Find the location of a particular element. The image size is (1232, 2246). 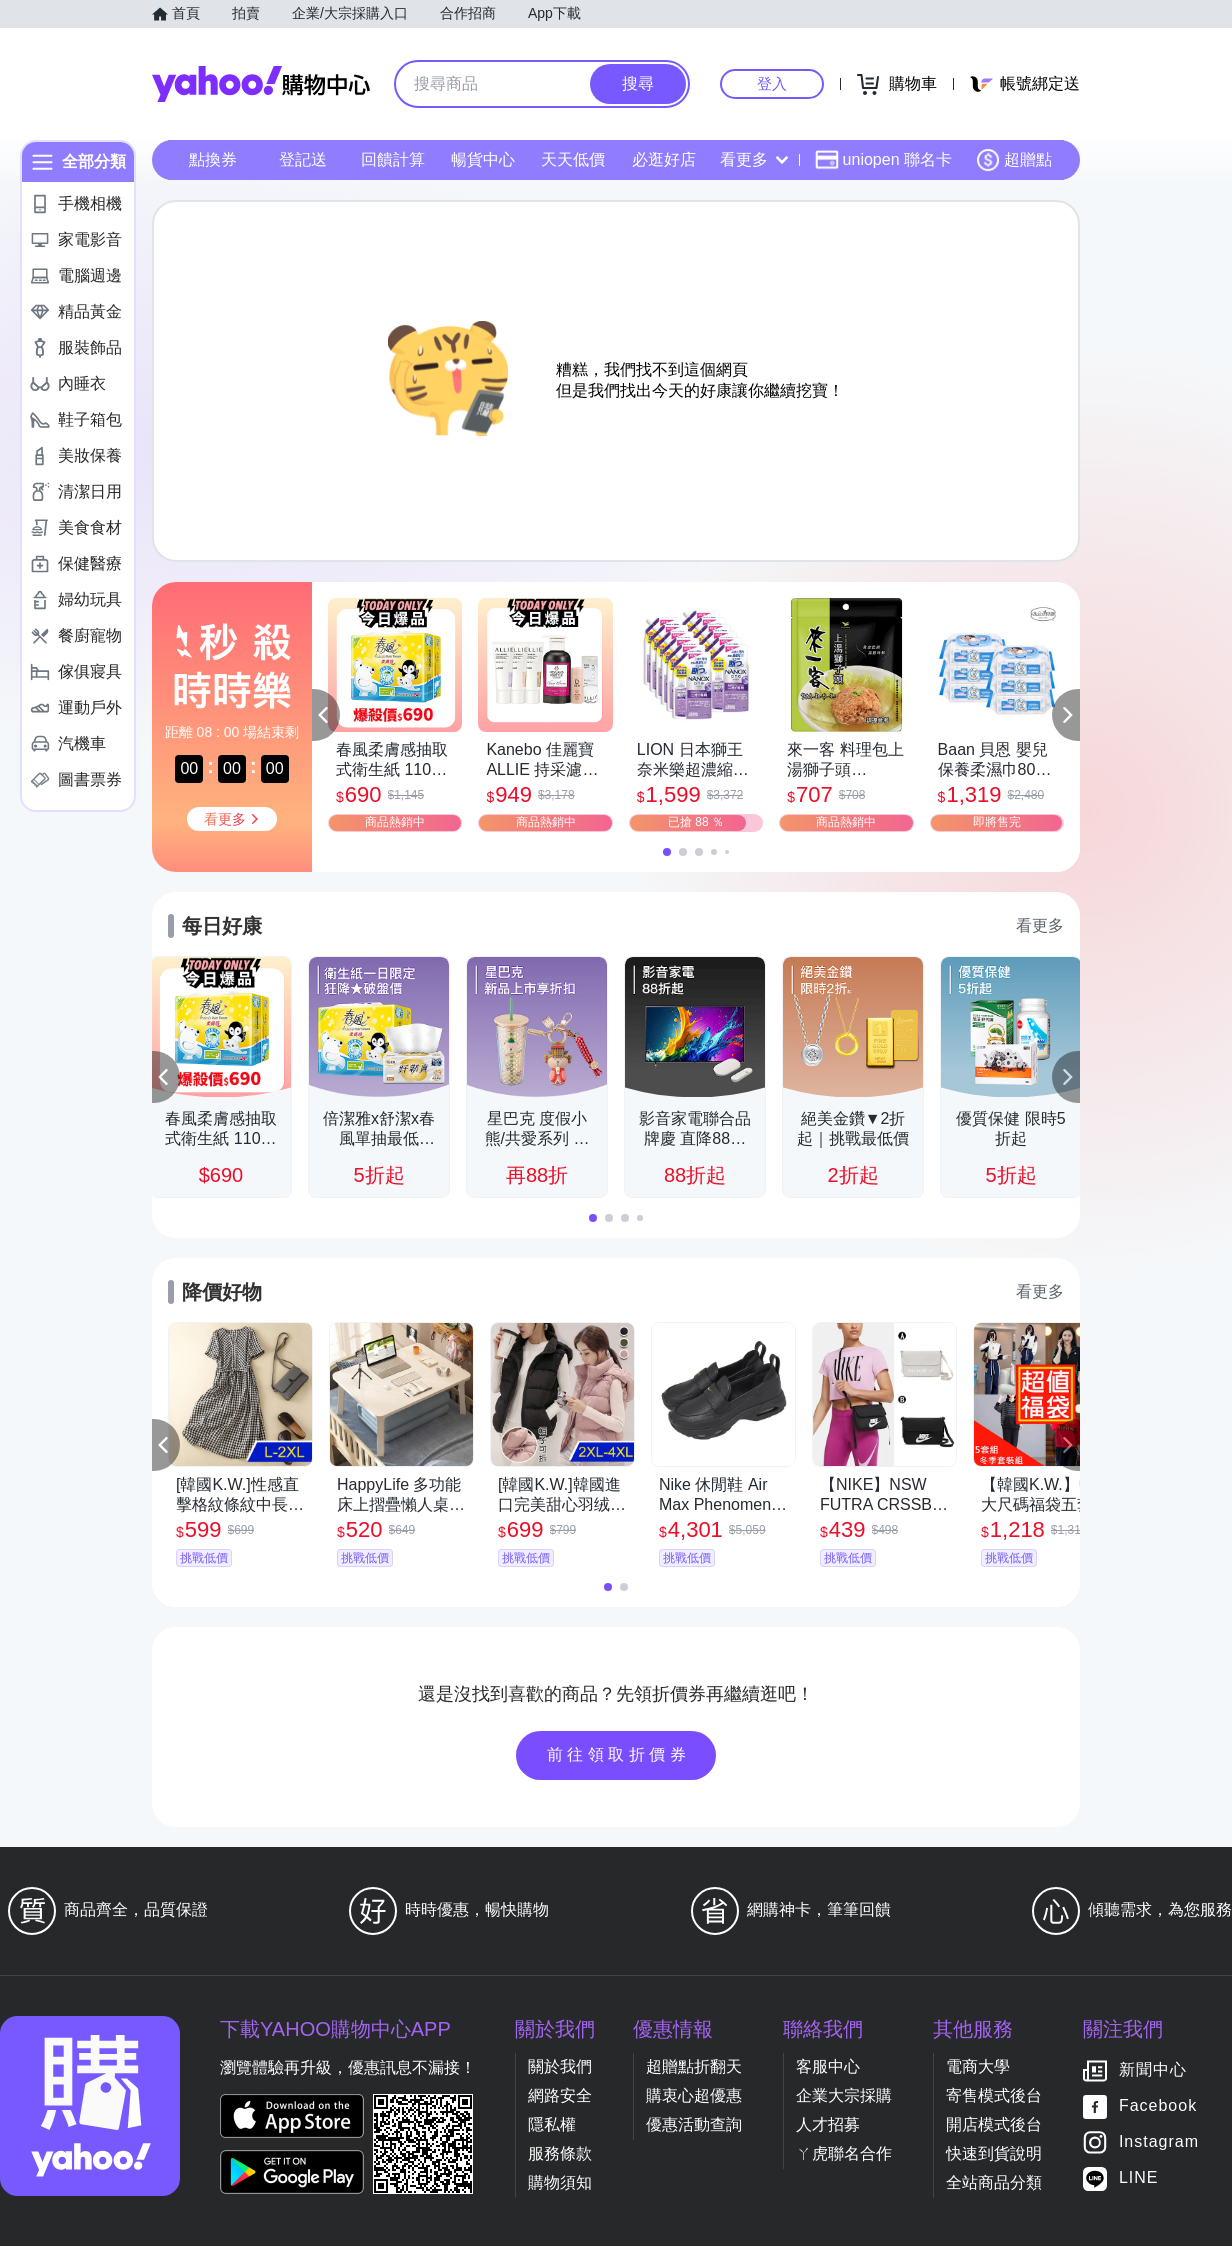

網路安全 is located at coordinates (560, 2095).